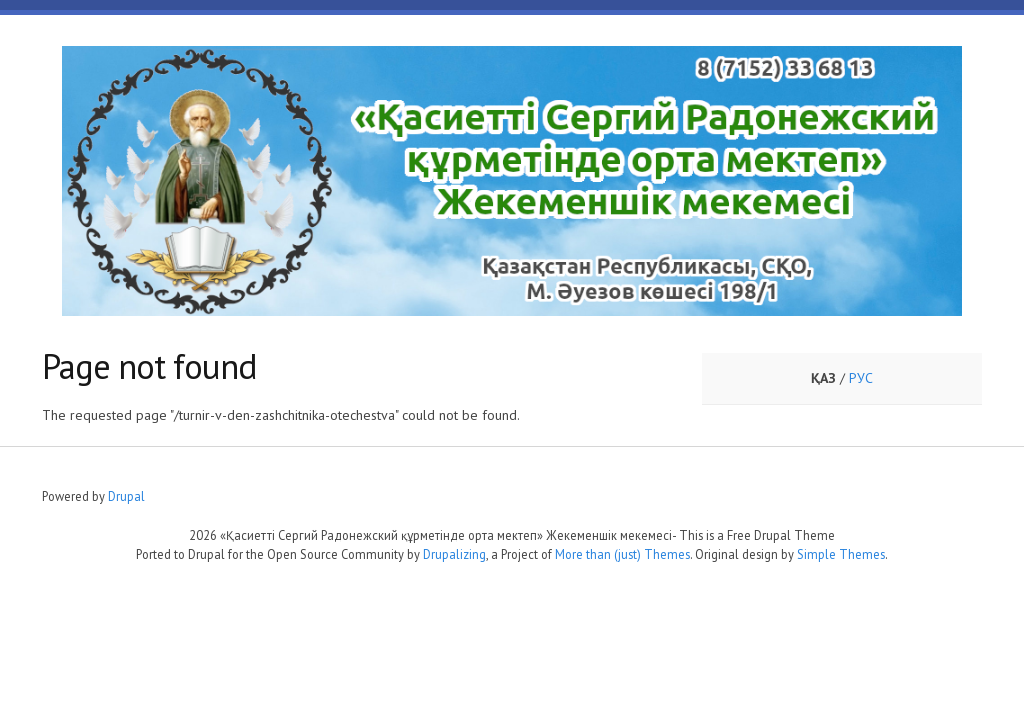 The height and width of the screenshot is (720, 1024). What do you see at coordinates (841, 554) in the screenshot?
I see `Simple Themes` at bounding box center [841, 554].